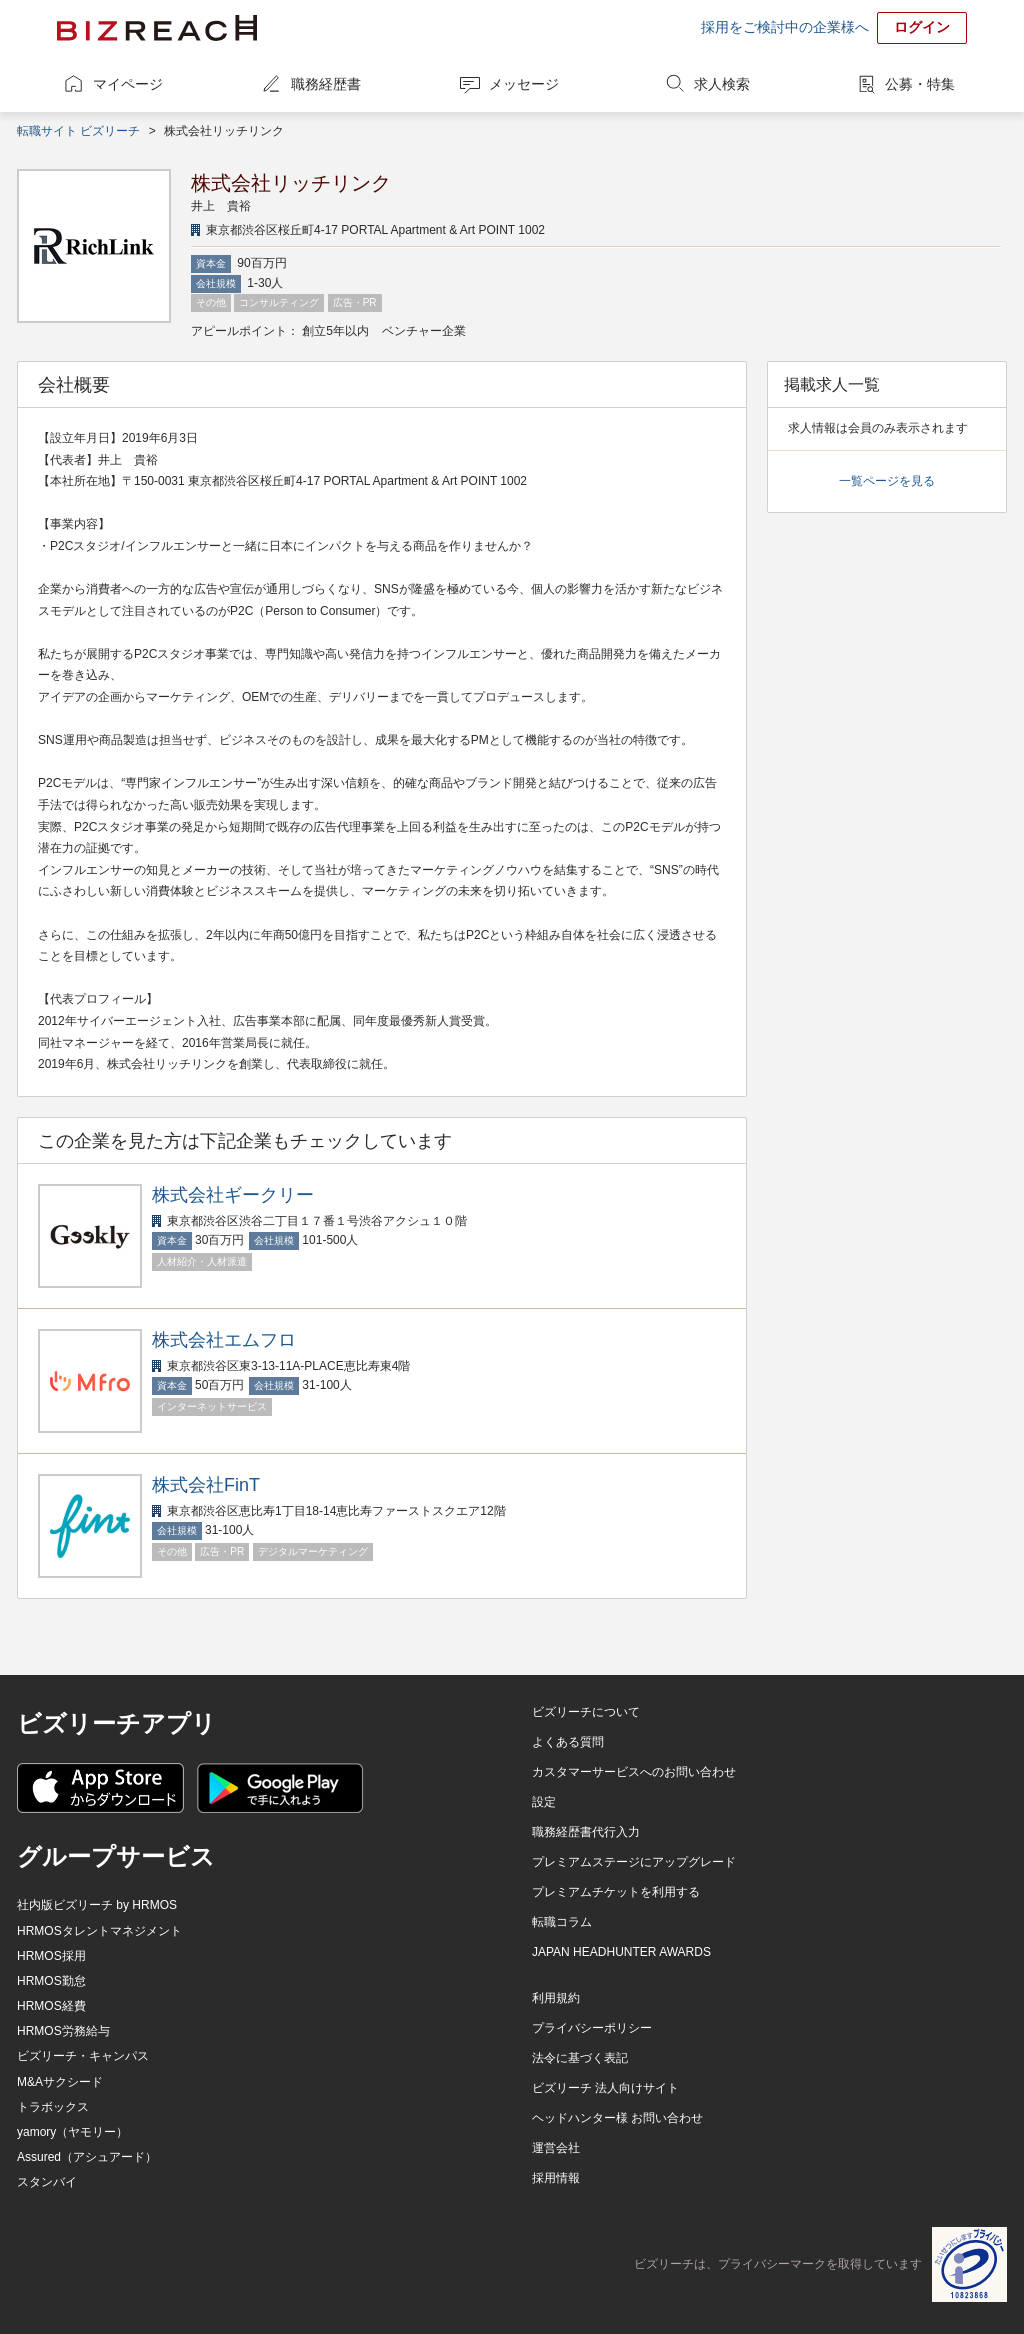 The height and width of the screenshot is (2334, 1024). I want to click on ビズリーチについて, so click(586, 1712).